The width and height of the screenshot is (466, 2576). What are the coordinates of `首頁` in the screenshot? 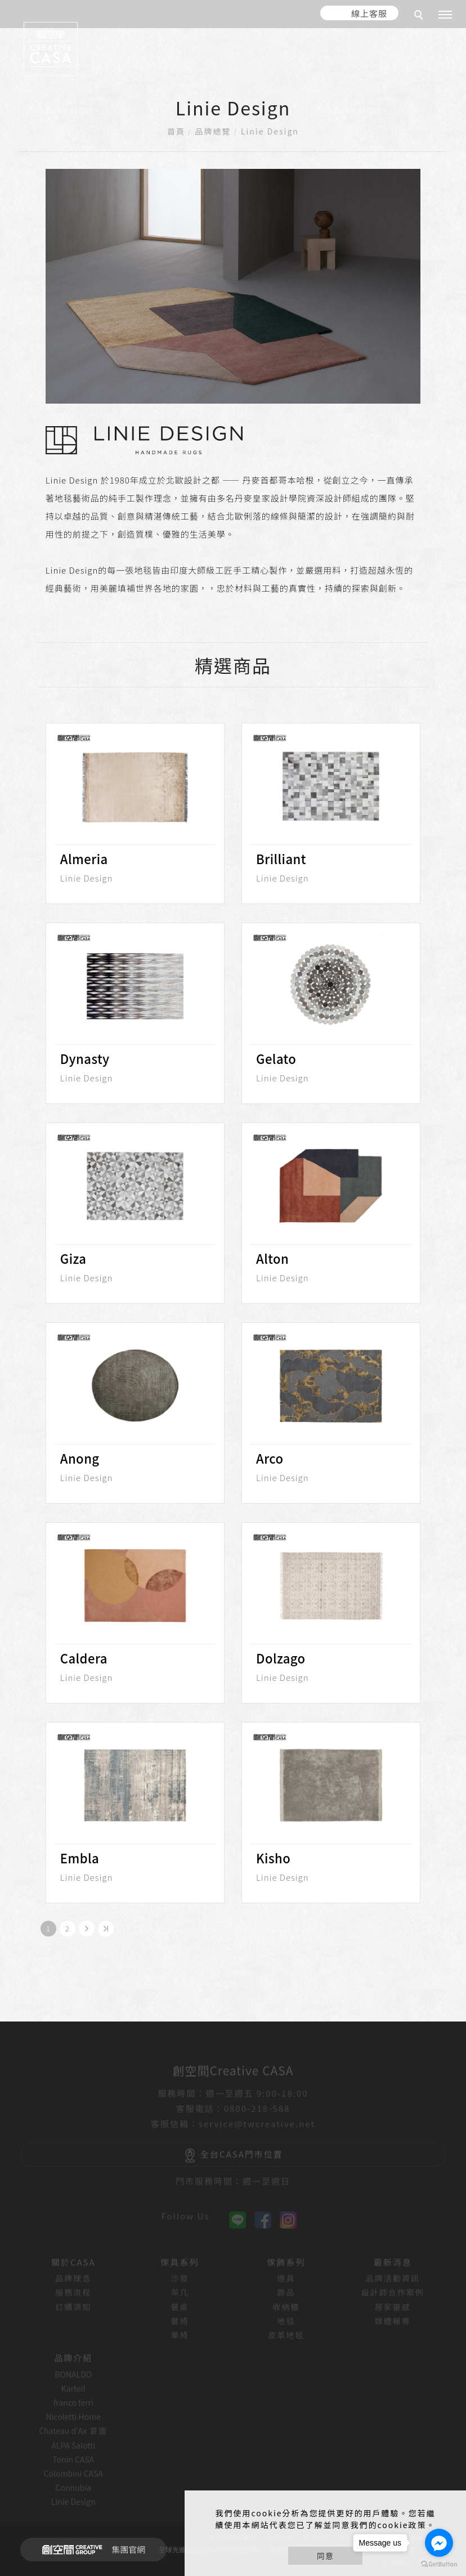 It's located at (176, 131).